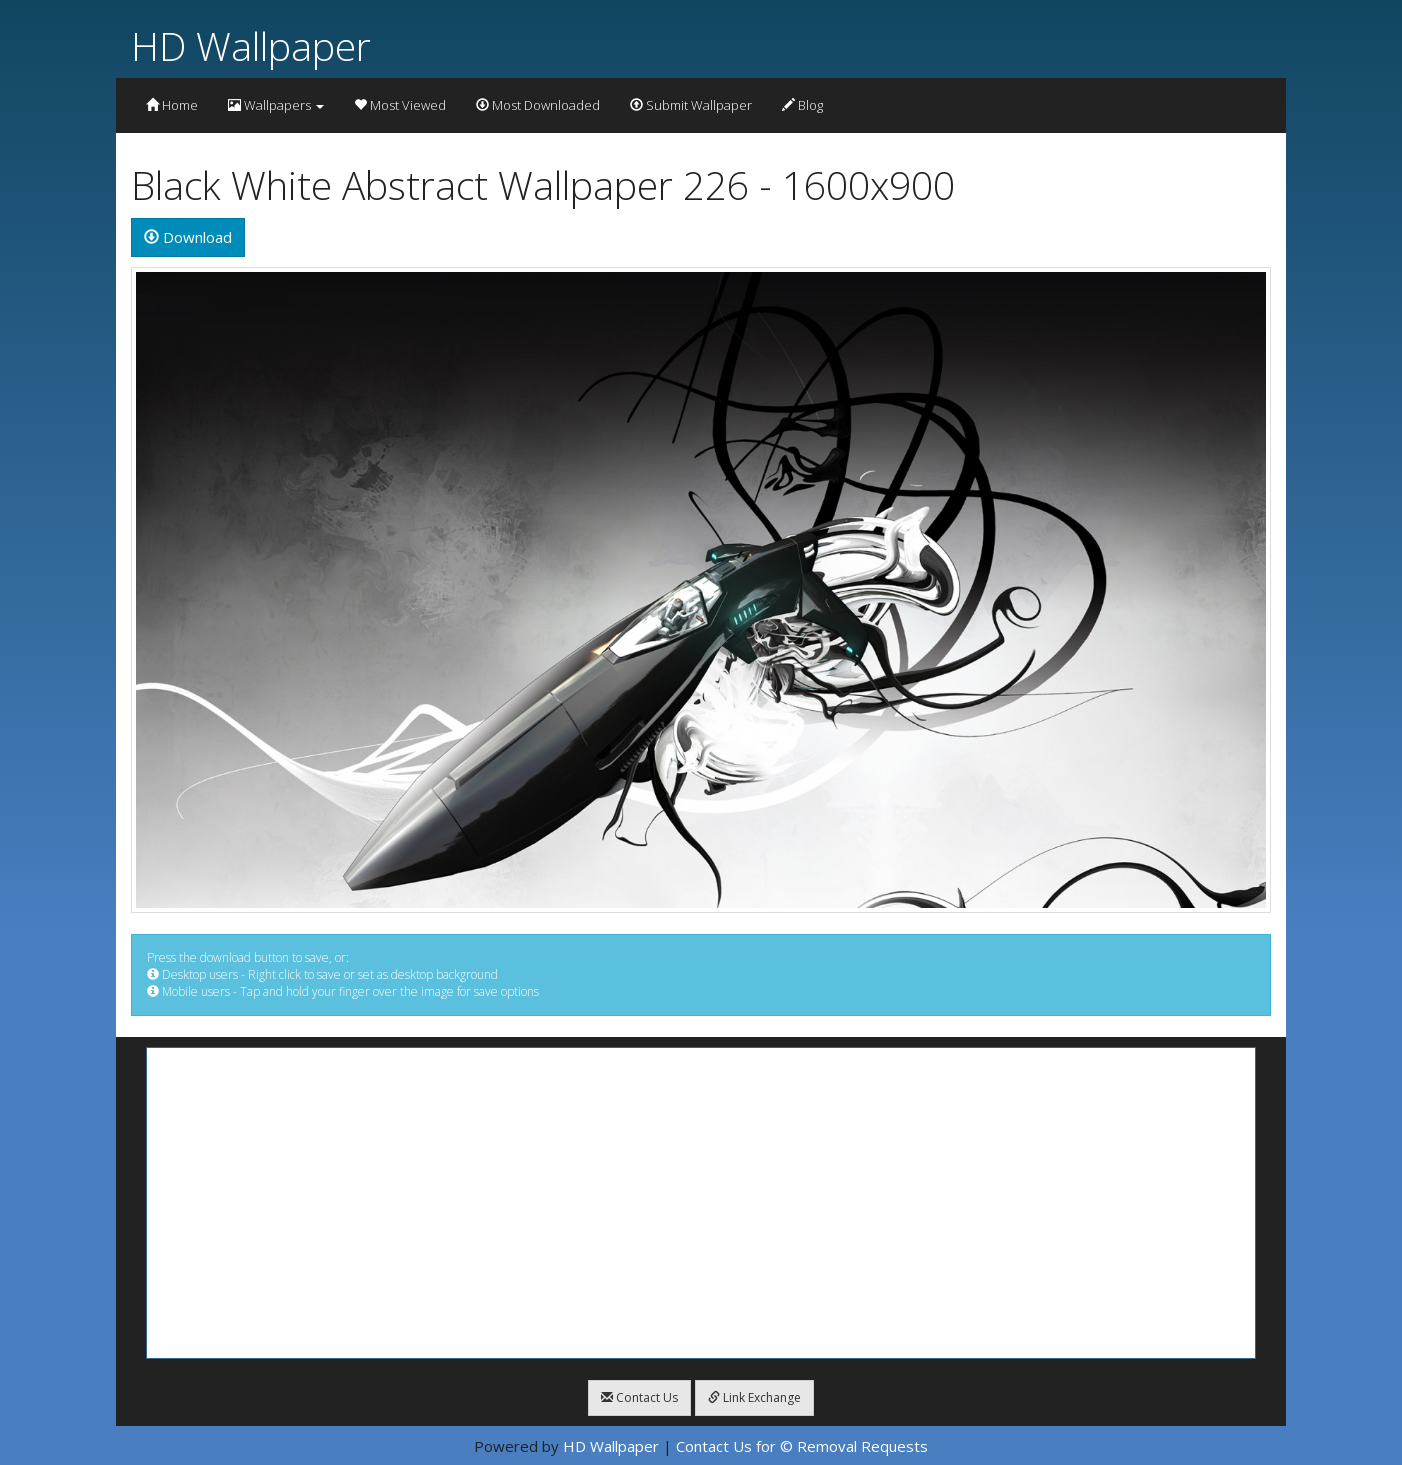  What do you see at coordinates (188, 237) in the screenshot?
I see `Download` at bounding box center [188, 237].